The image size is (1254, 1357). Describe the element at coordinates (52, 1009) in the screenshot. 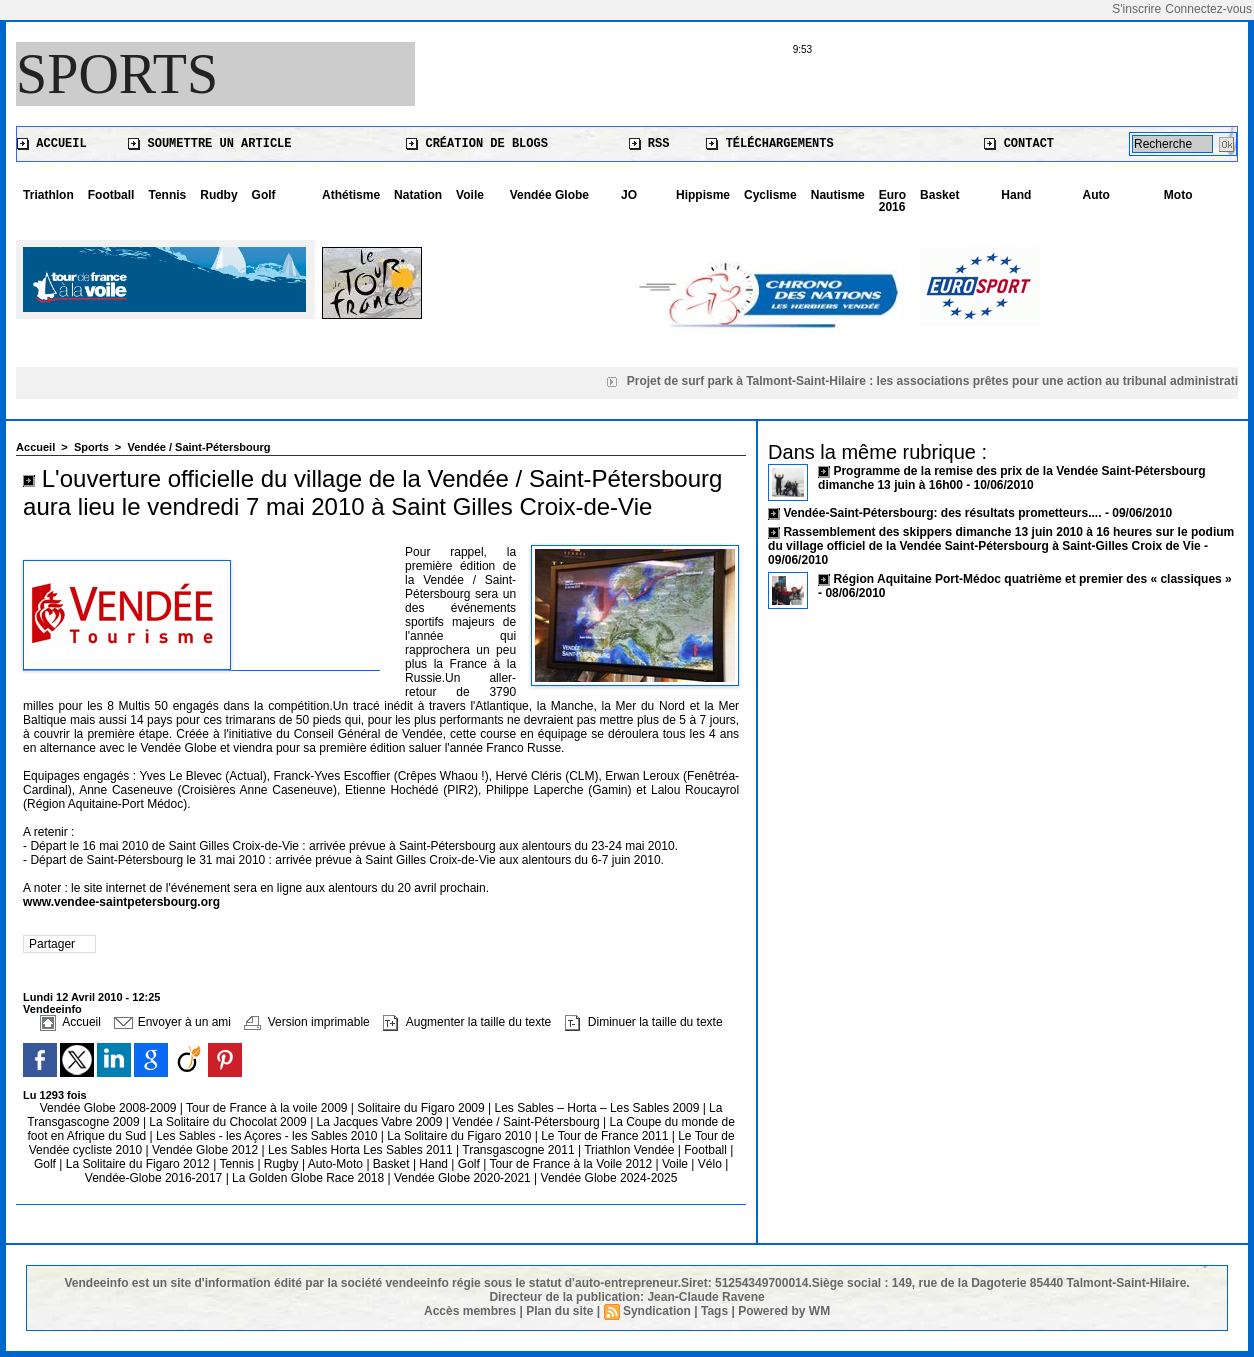

I see `Vendeeinfo` at that location.